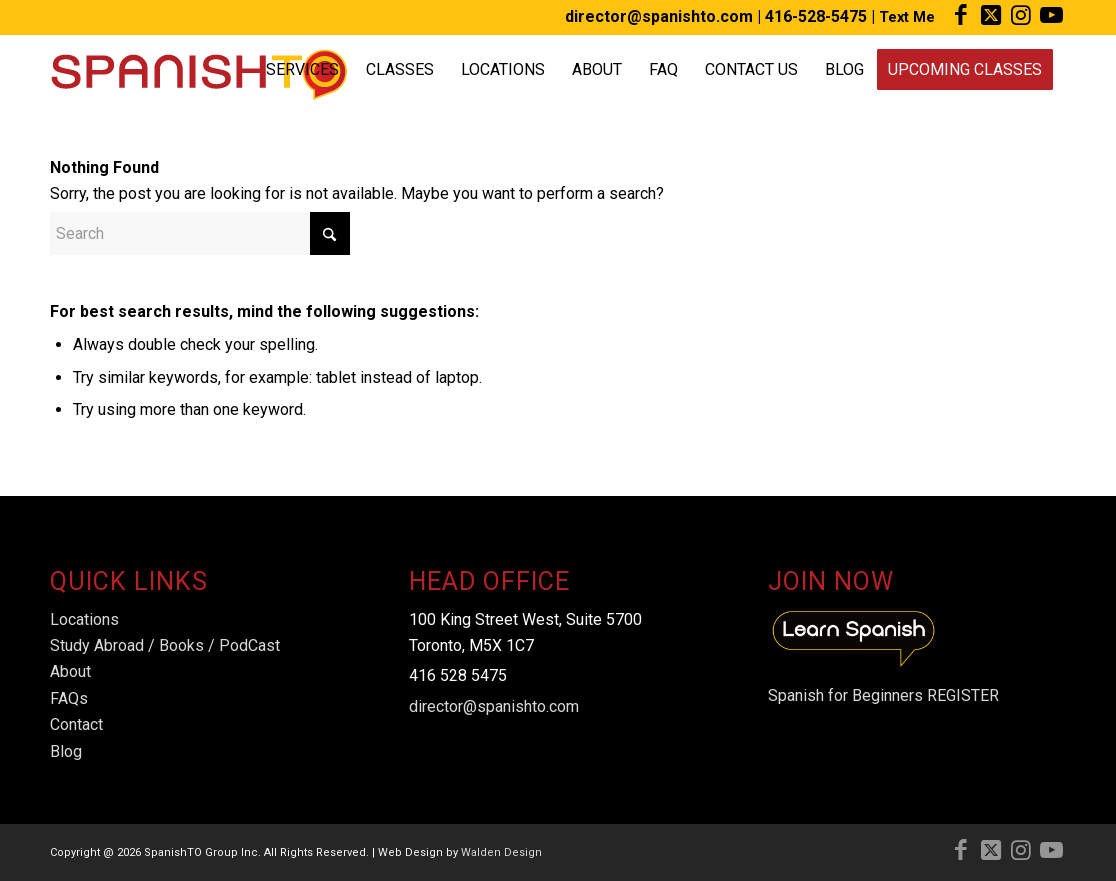  What do you see at coordinates (501, 852) in the screenshot?
I see `Walden Design` at bounding box center [501, 852].